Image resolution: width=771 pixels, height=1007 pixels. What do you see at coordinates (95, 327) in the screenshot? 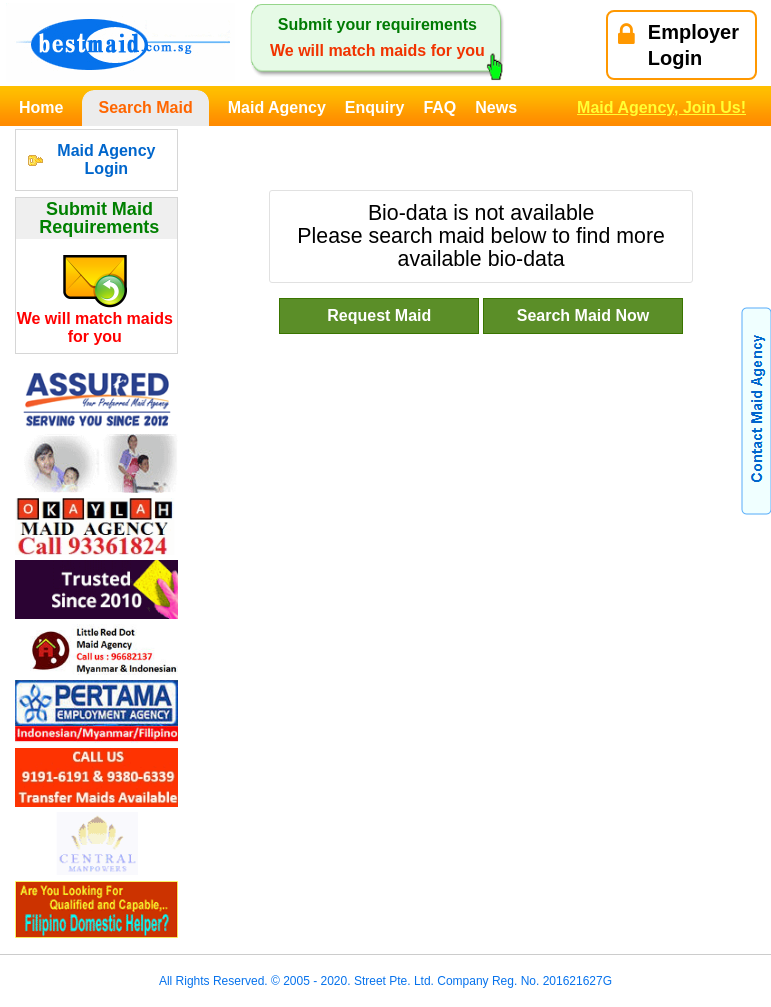
I see `We will match maids for you` at bounding box center [95, 327].